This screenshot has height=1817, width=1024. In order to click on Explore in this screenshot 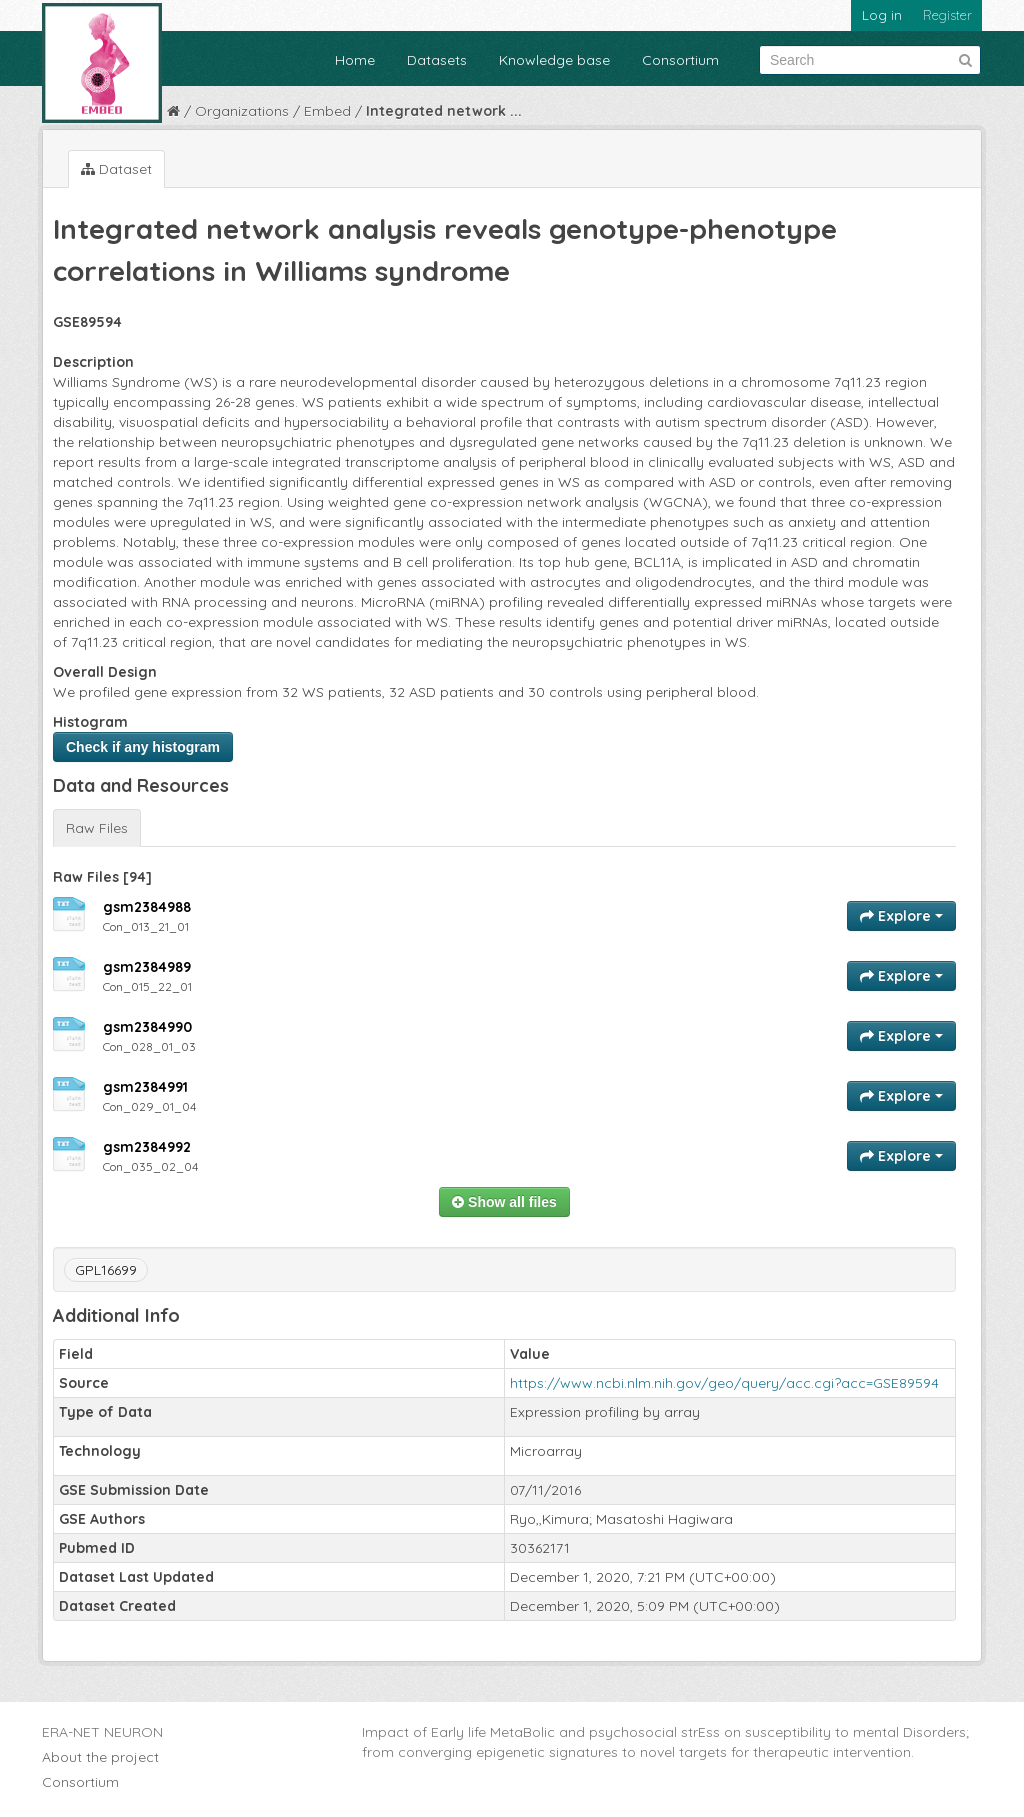, I will do `click(901, 916)`.